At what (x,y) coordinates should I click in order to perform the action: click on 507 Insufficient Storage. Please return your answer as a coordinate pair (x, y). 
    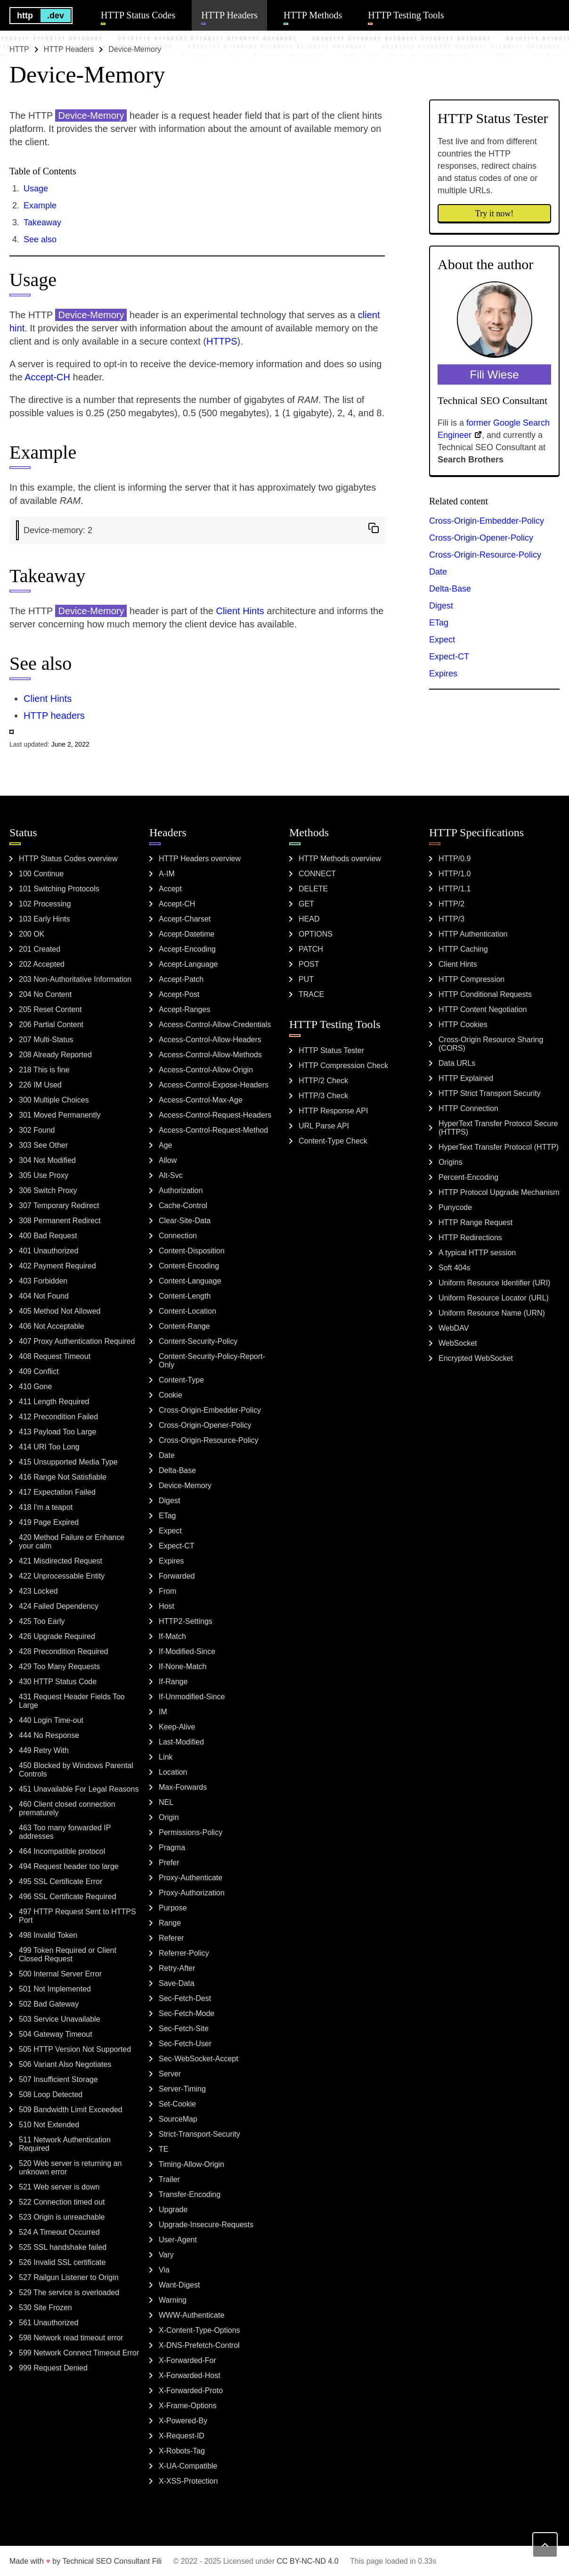
    Looking at the image, I should click on (58, 2079).